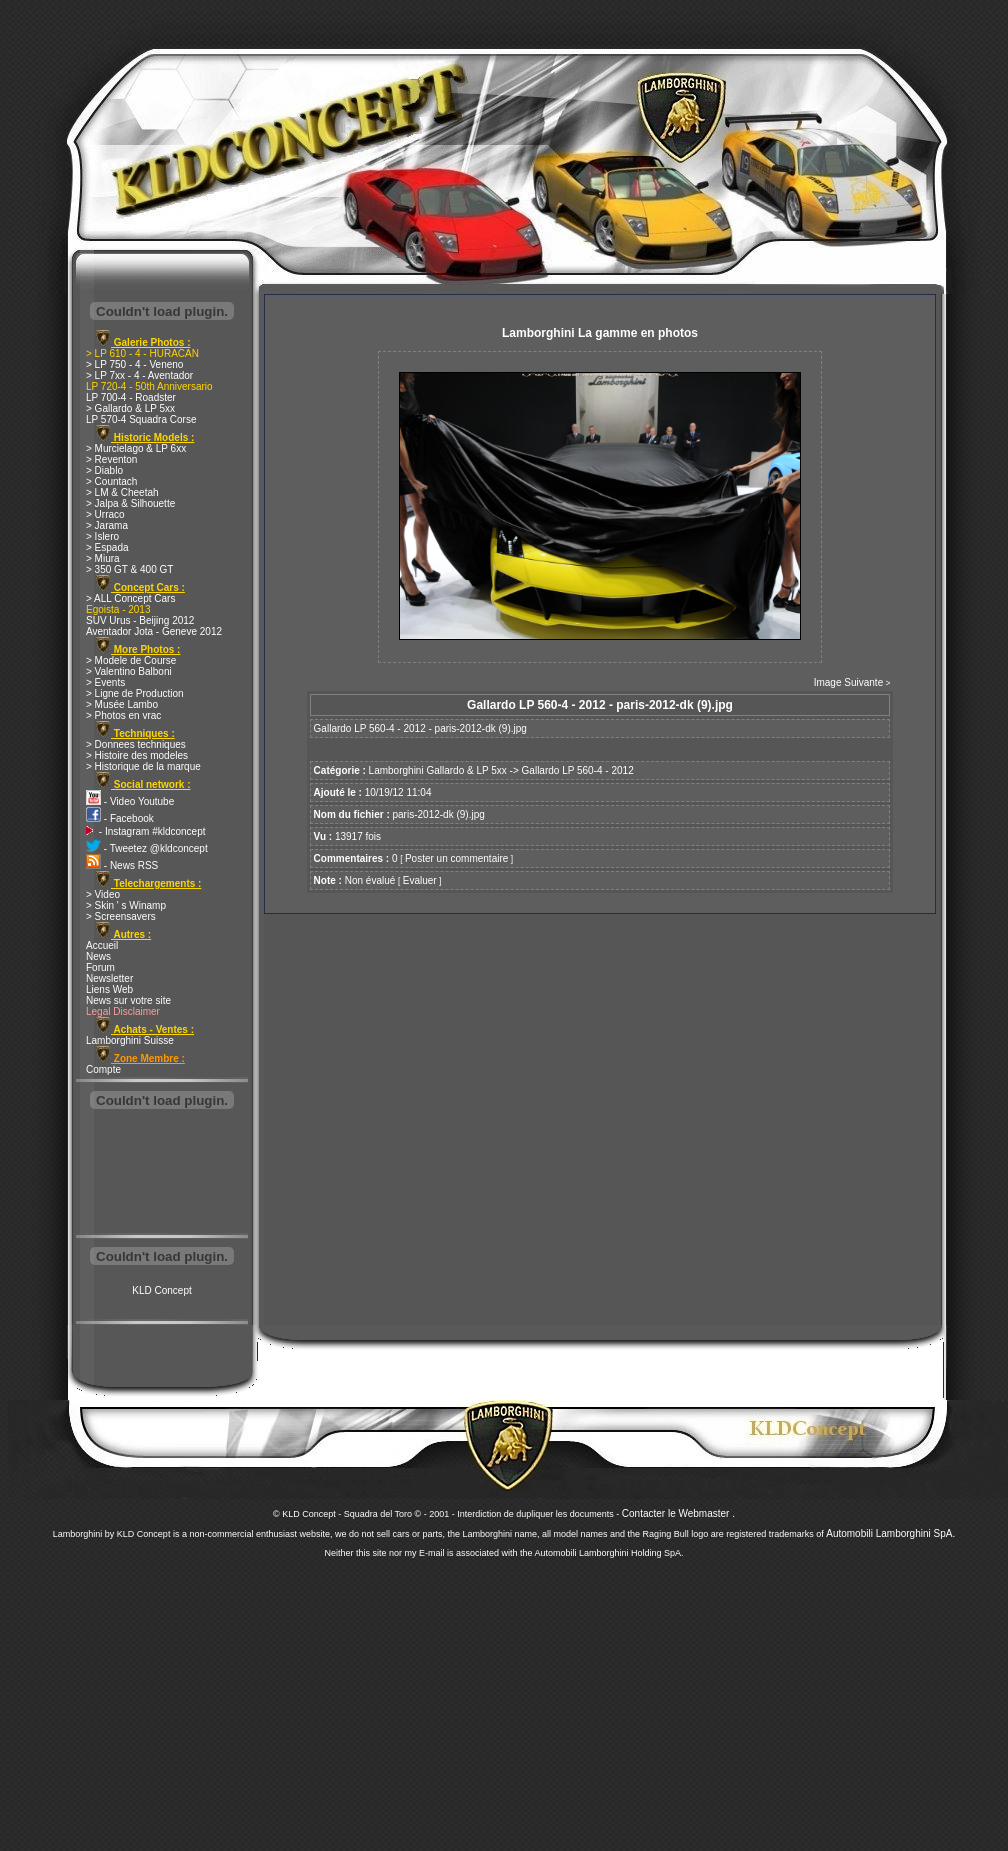 Image resolution: width=1008 pixels, height=1851 pixels. Describe the element at coordinates (105, 514) in the screenshot. I see `> Urraco` at that location.